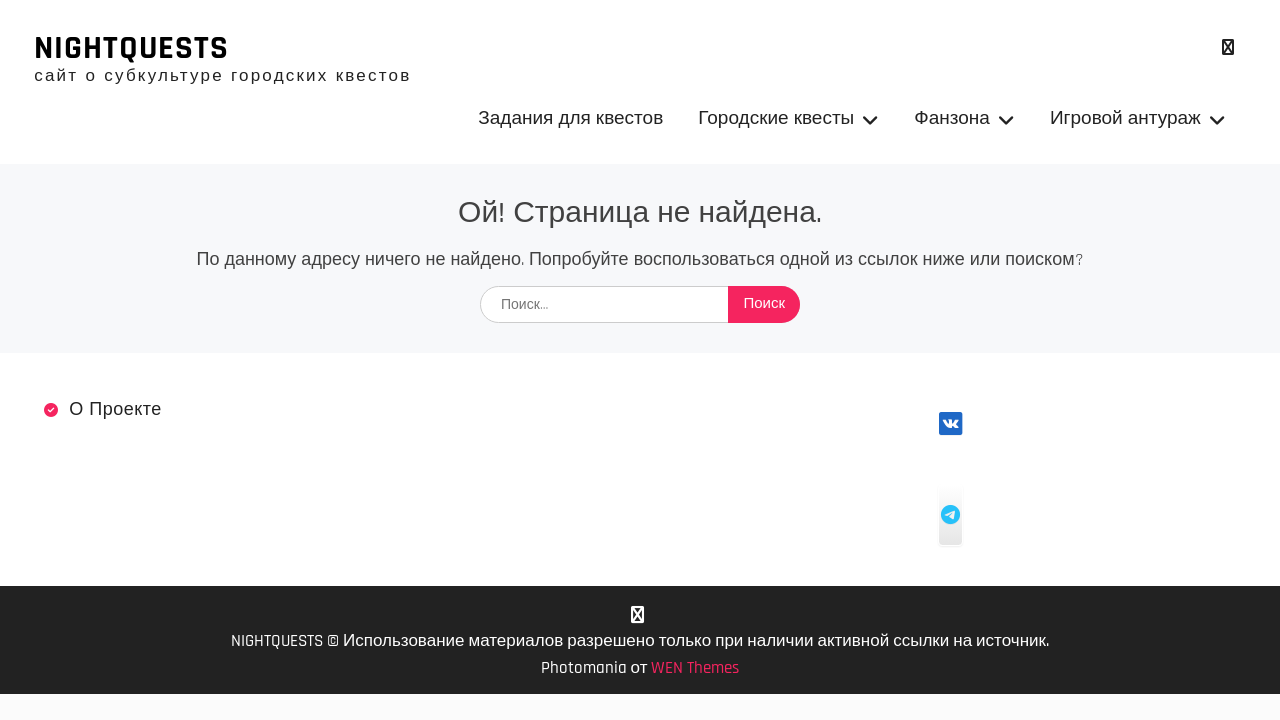 Image resolution: width=1280 pixels, height=720 pixels. Describe the element at coordinates (776, 118) in the screenshot. I see `Городские квесты` at that location.